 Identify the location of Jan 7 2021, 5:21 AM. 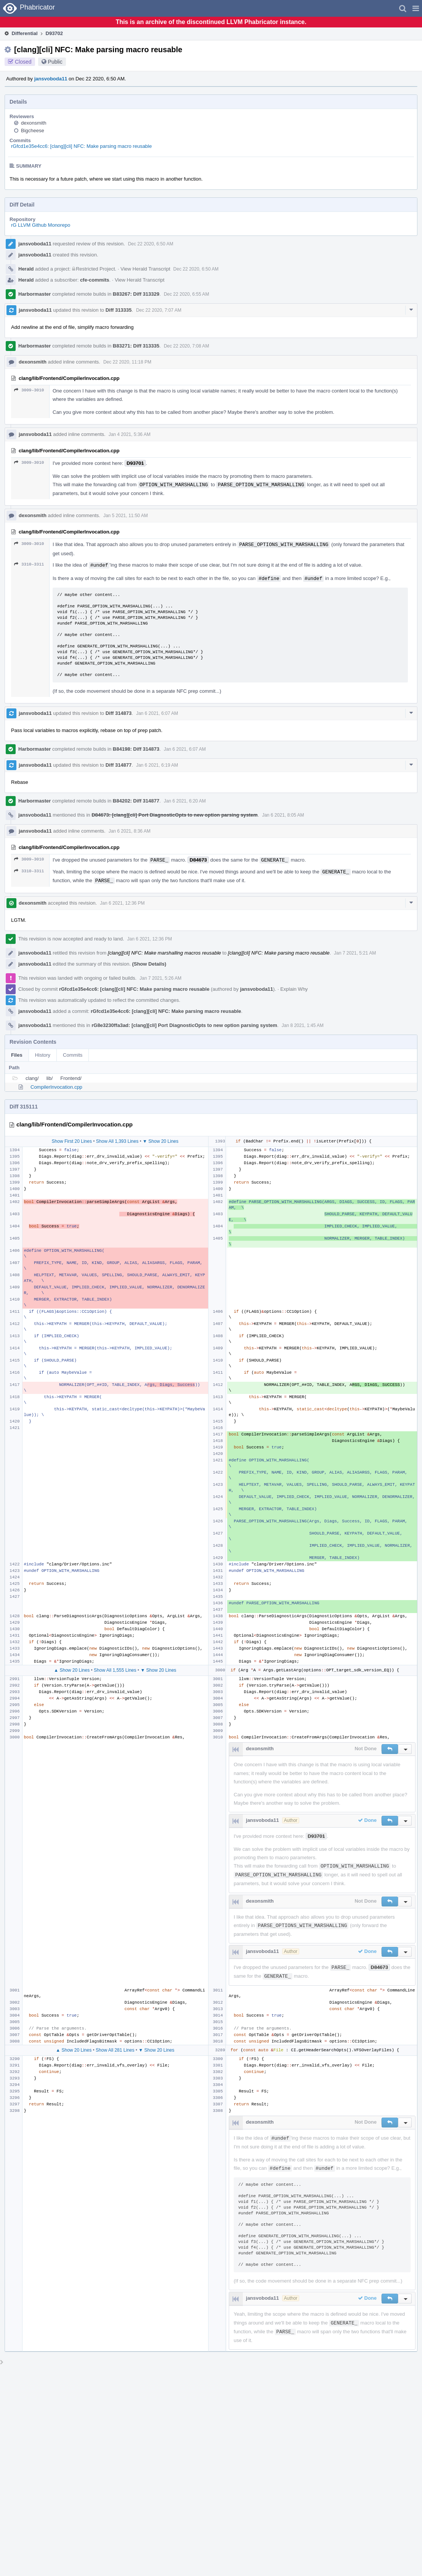
(355, 953).